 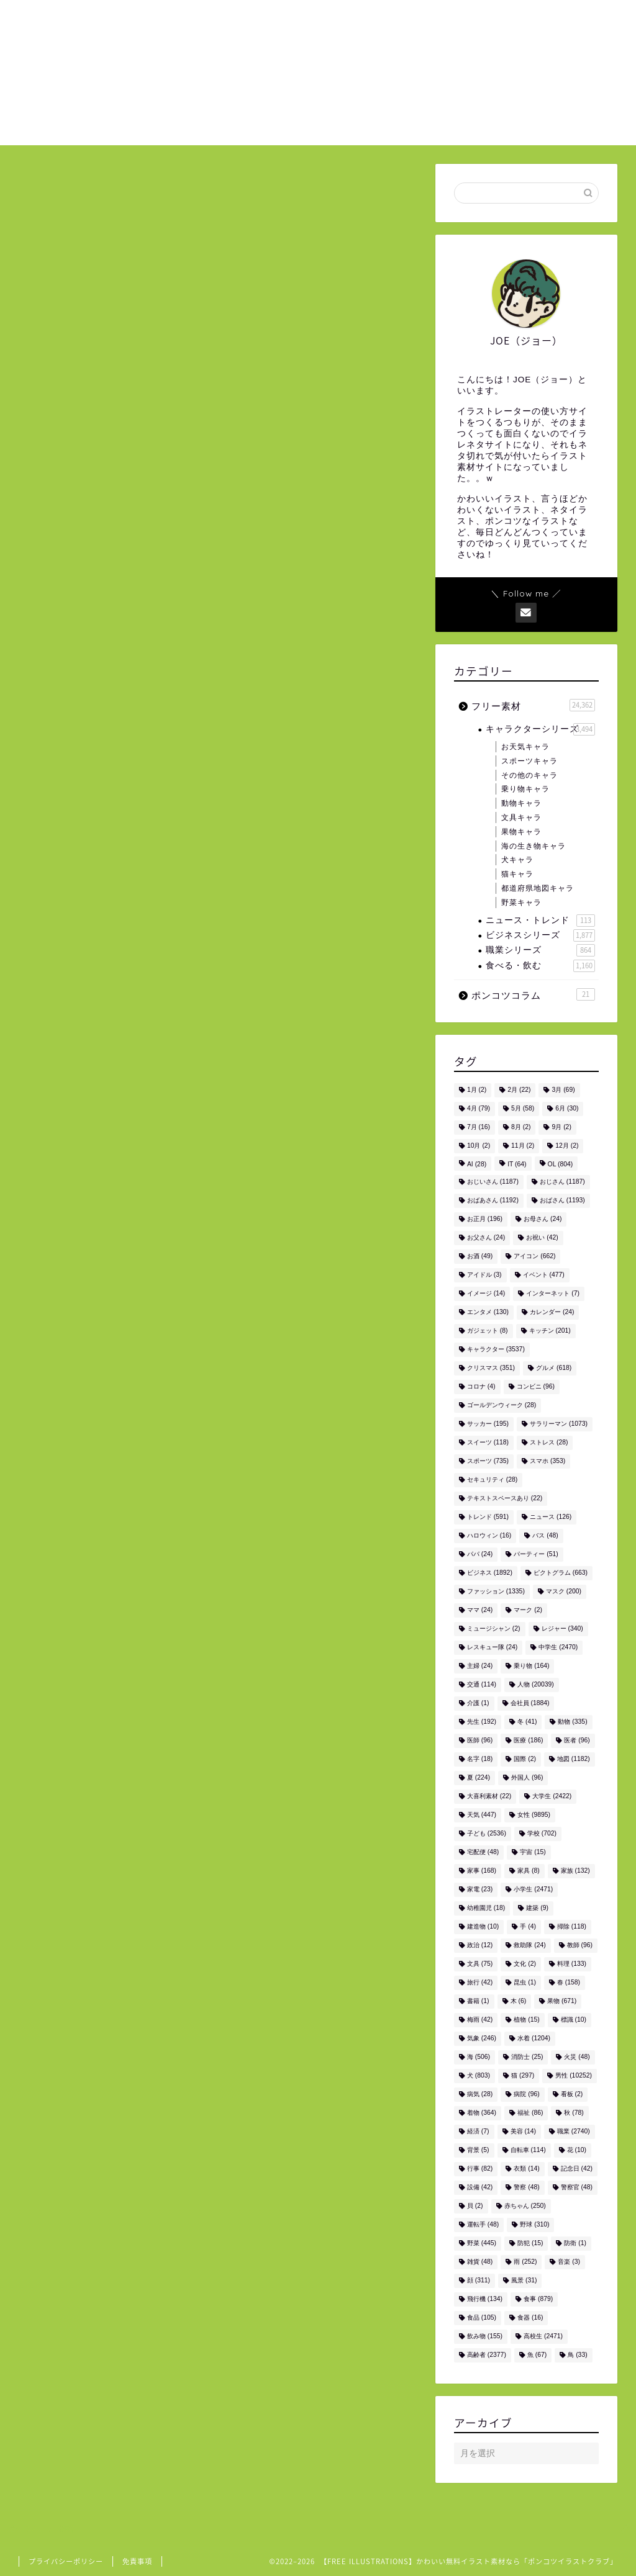 I want to click on OL [OL (804個の項目)], so click(x=560, y=1164).